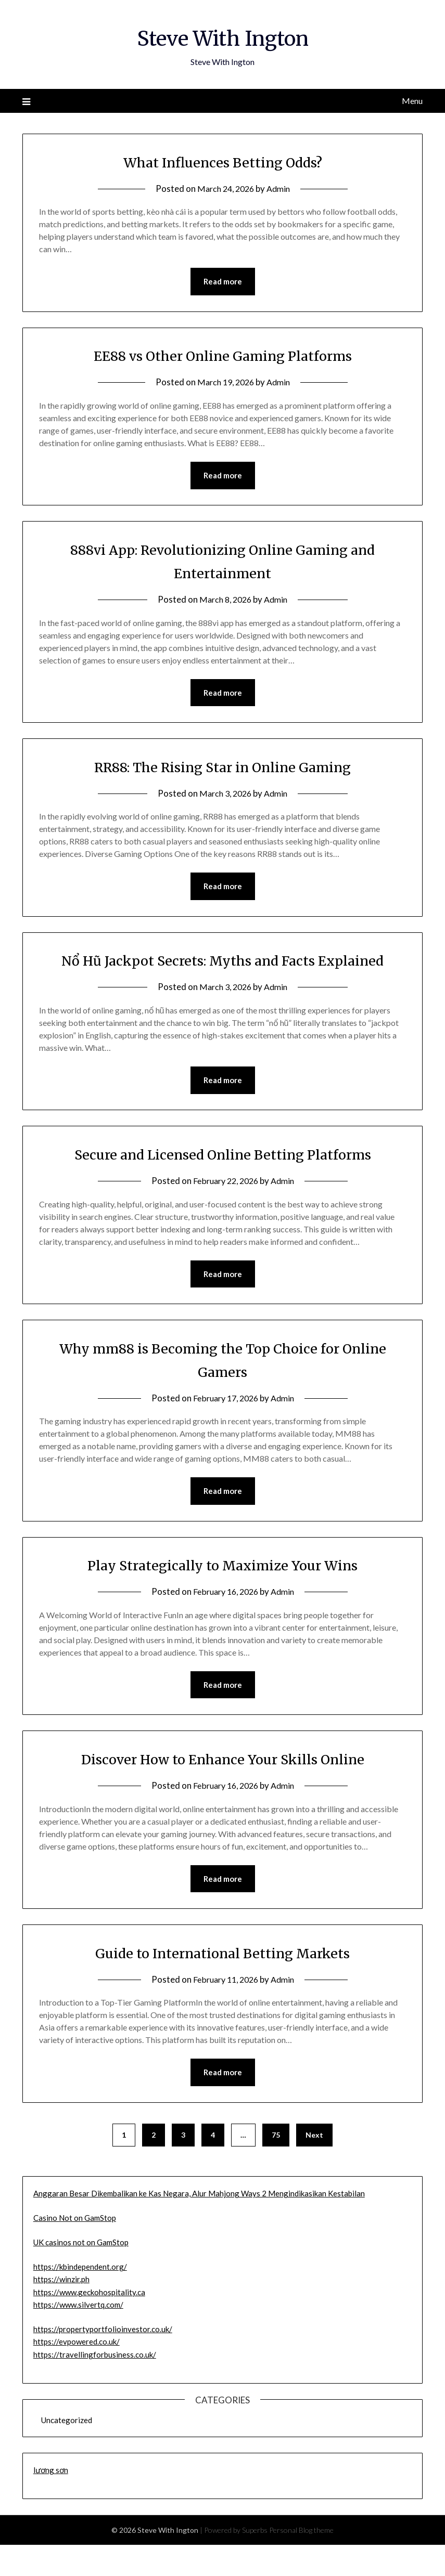 This screenshot has height=2576, width=445. Describe the element at coordinates (80, 2297) in the screenshot. I see `https://kbindependent.org/` at that location.